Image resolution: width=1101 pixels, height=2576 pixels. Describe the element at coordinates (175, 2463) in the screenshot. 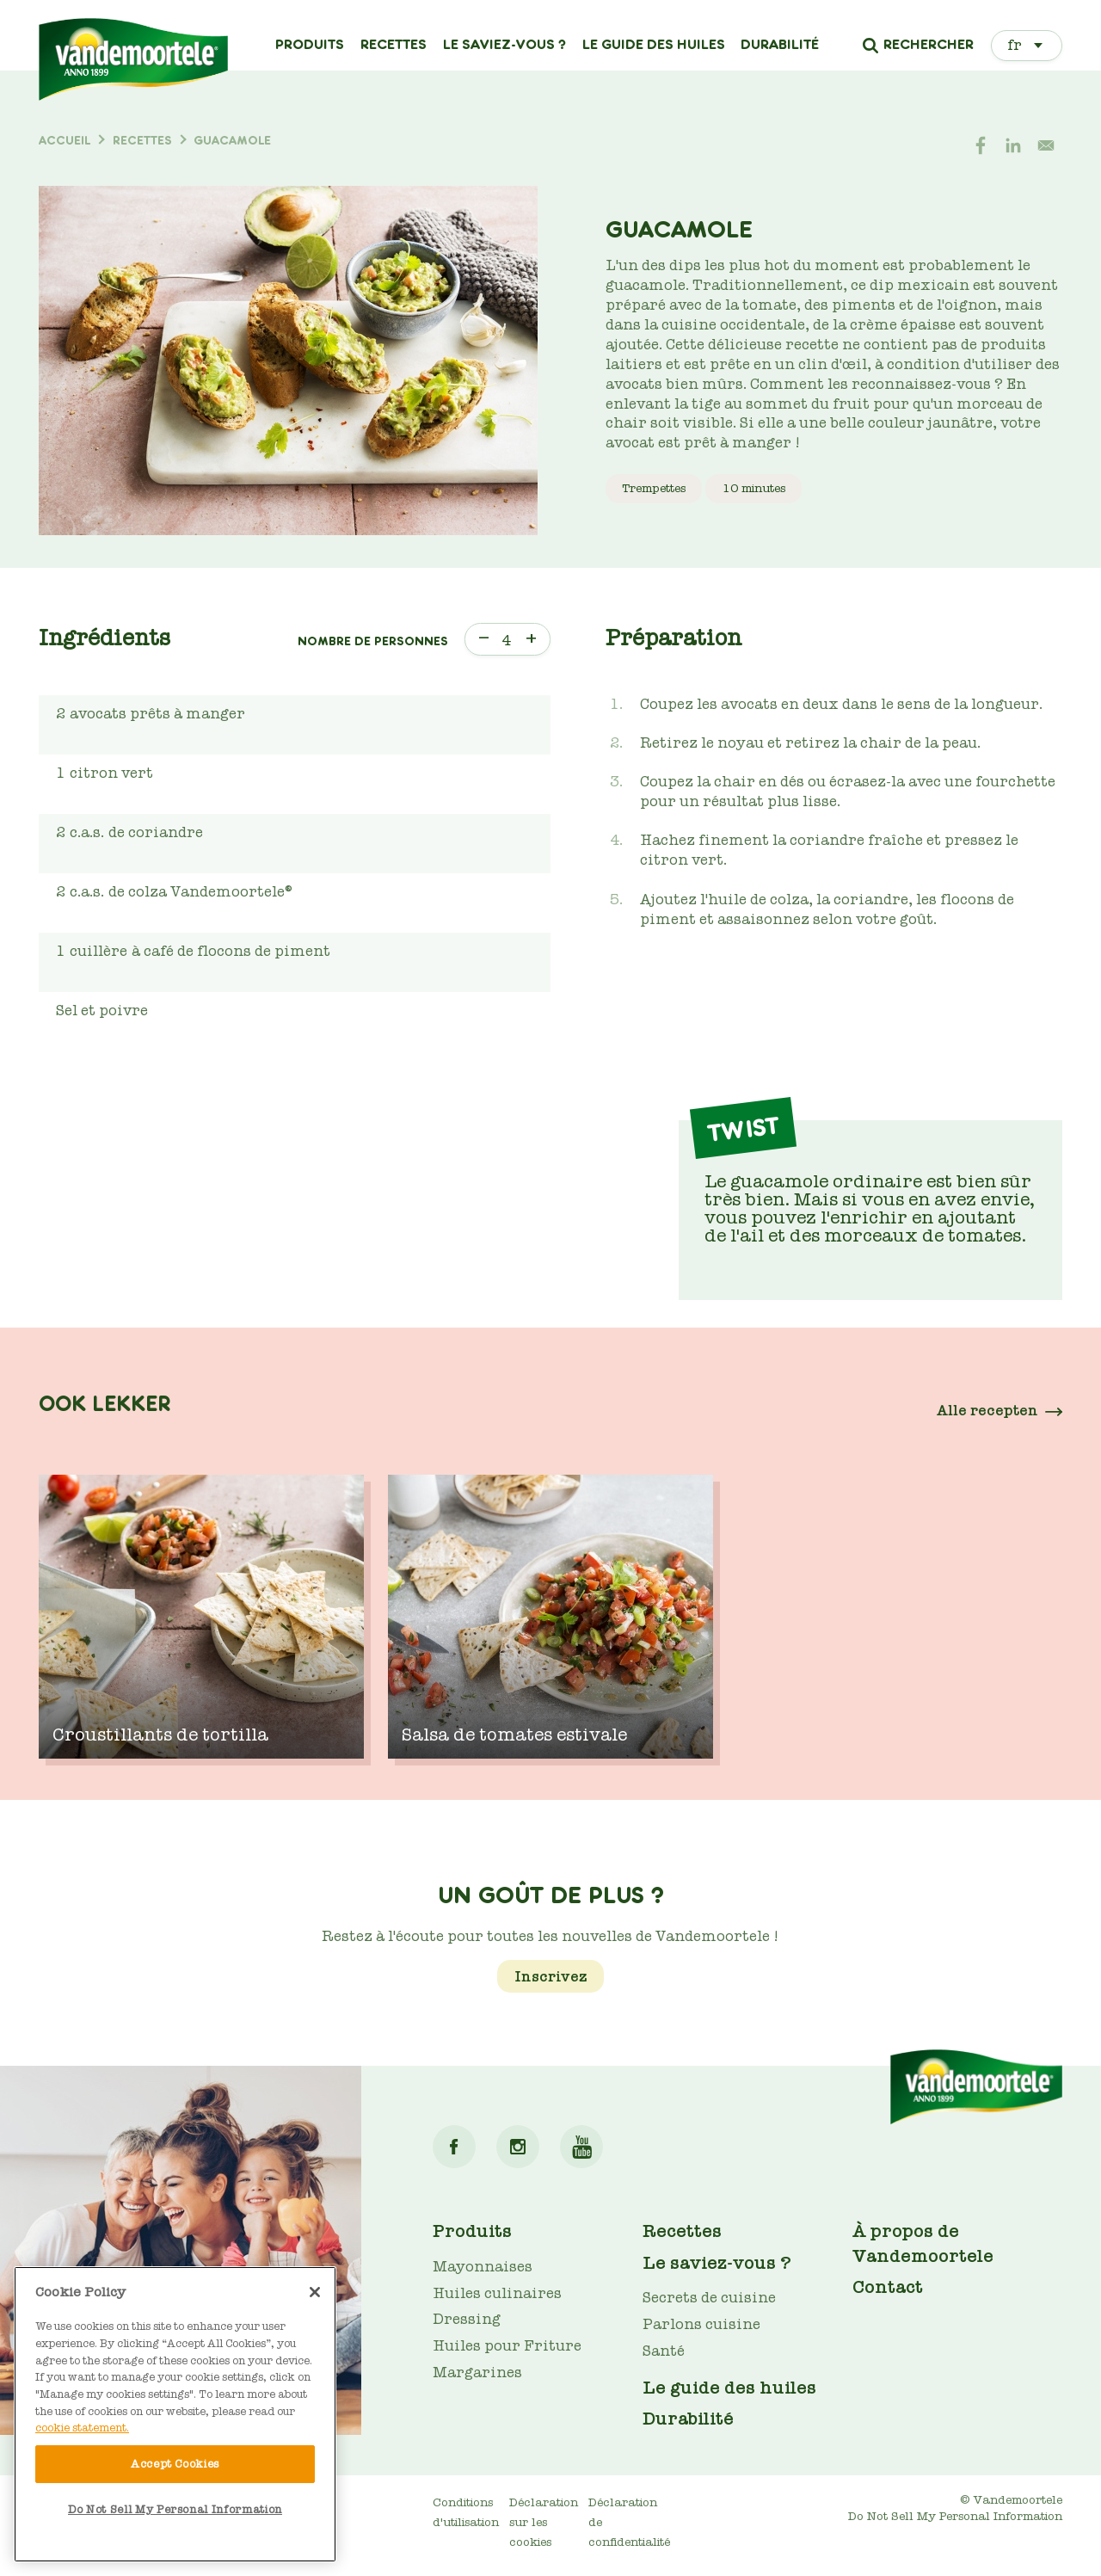

I see `Accept Cookies` at that location.